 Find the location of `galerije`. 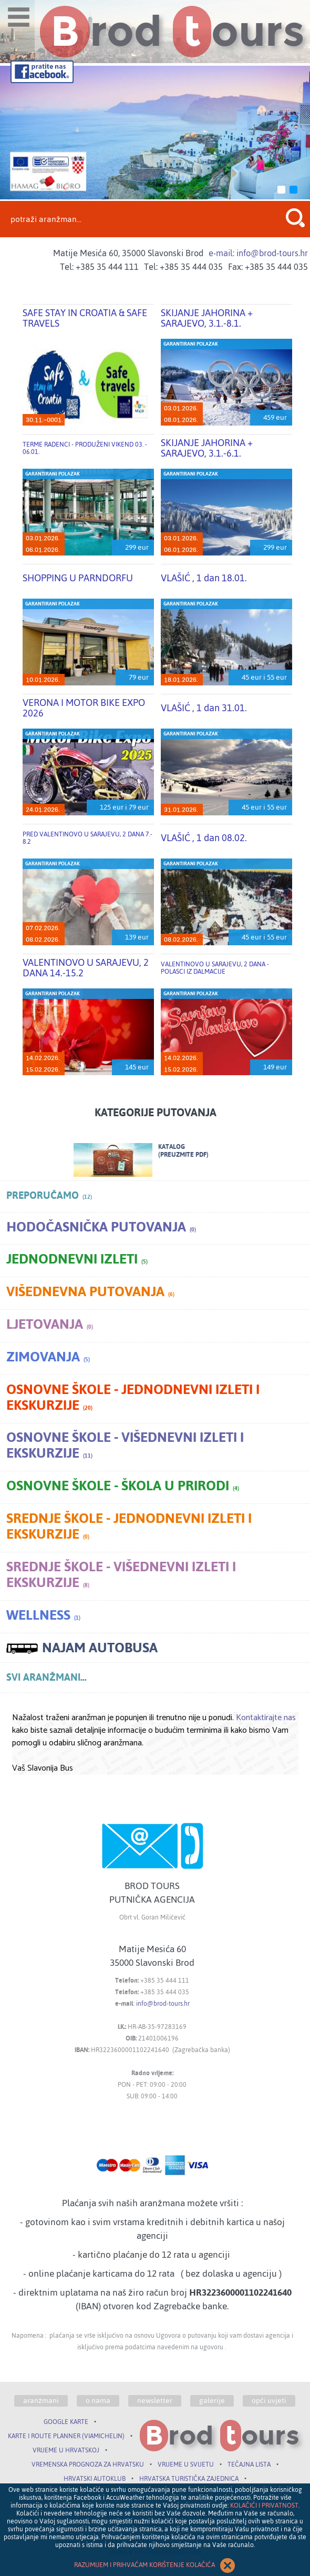

galerije is located at coordinates (212, 2401).